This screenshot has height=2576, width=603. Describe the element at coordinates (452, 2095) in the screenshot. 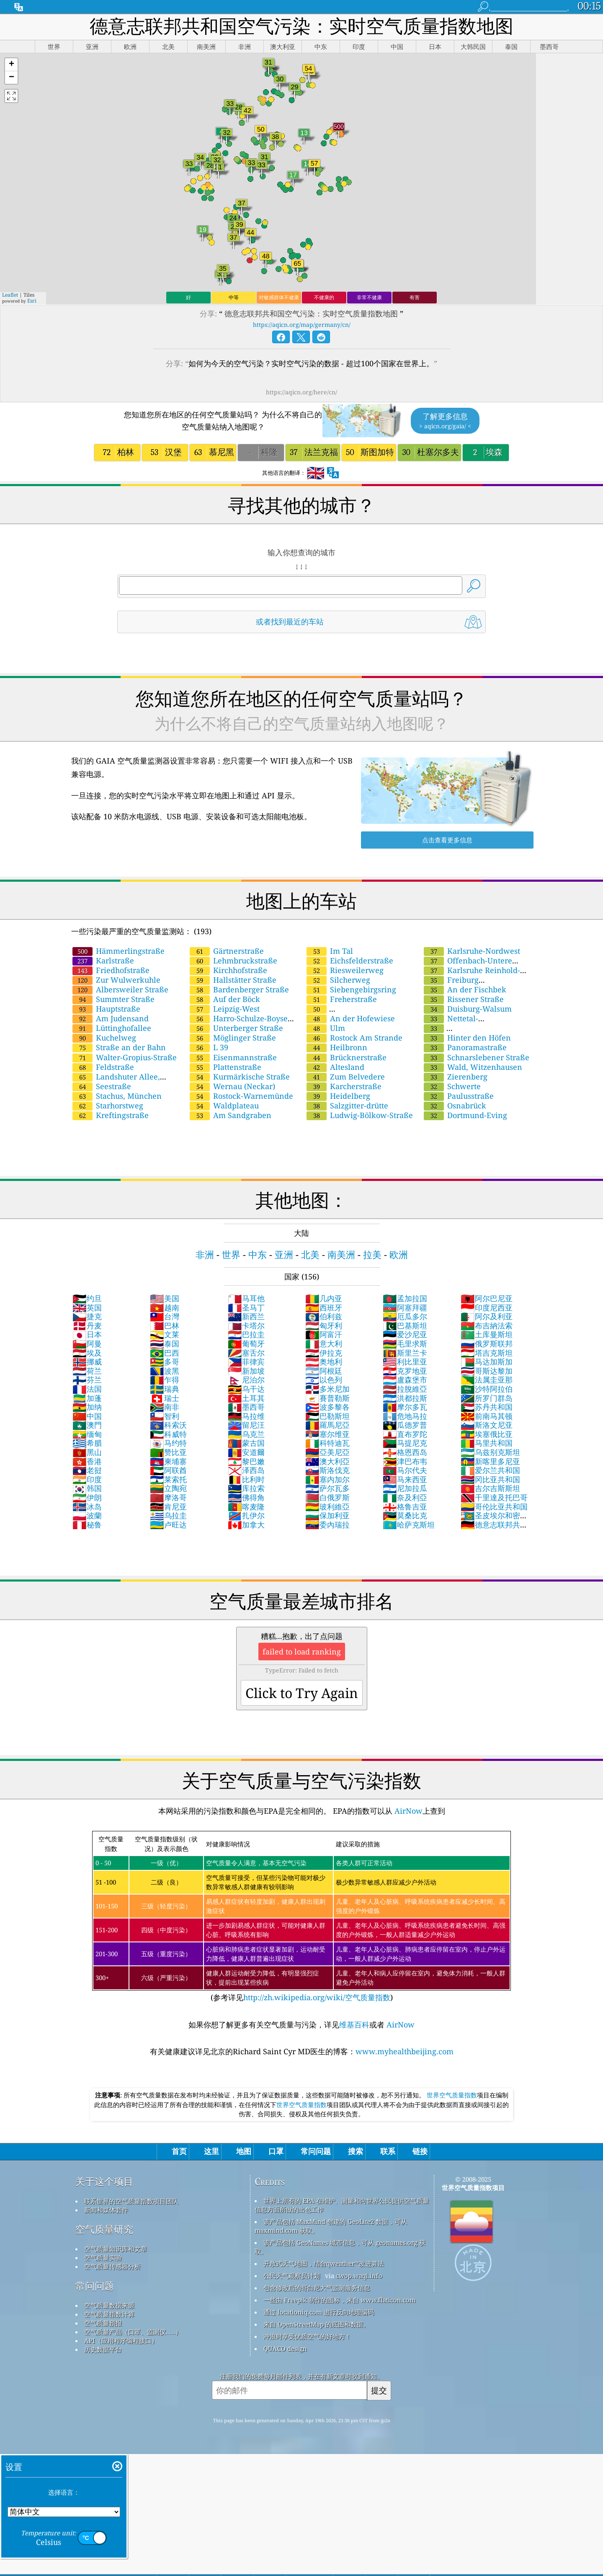

I see `世界空气质量指数` at that location.